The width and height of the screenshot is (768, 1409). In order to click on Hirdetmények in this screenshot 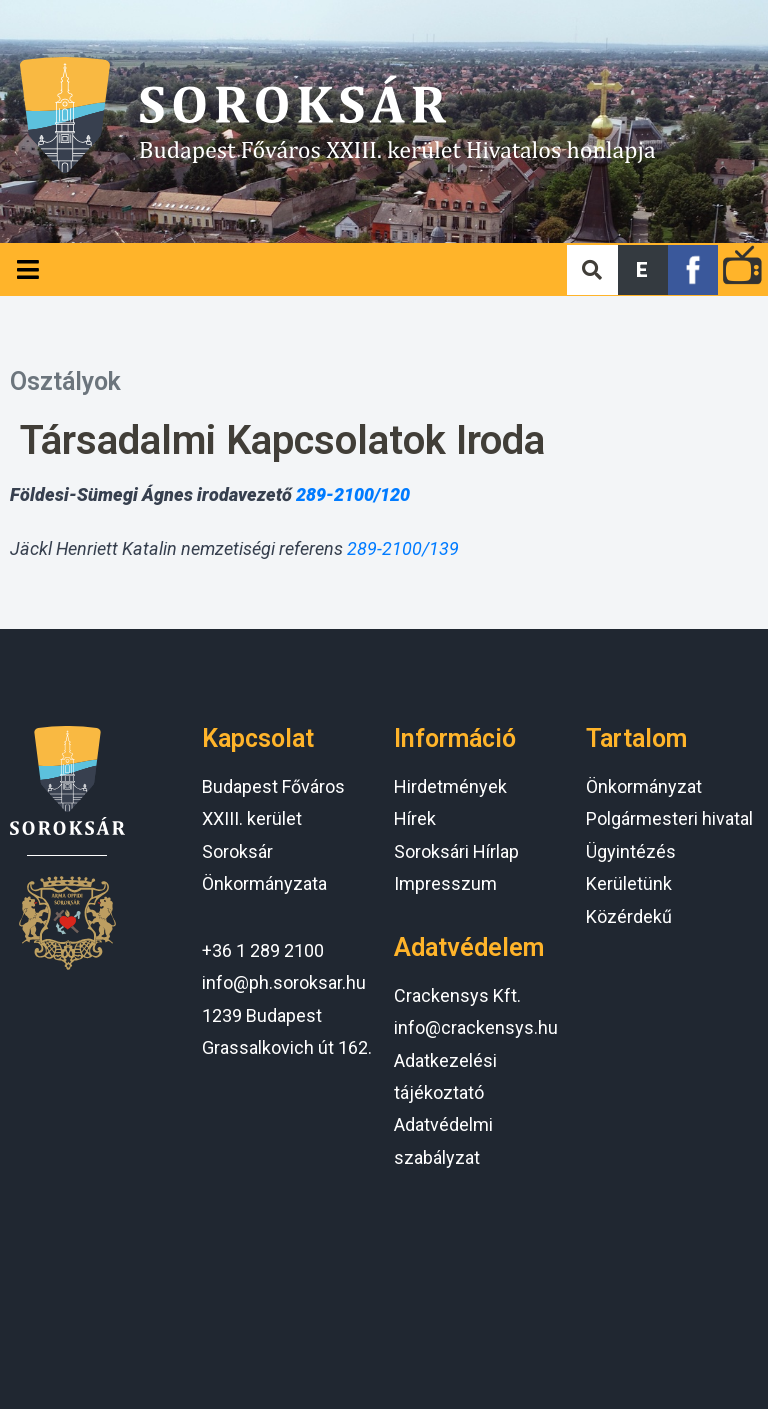, I will do `click(450, 786)`.